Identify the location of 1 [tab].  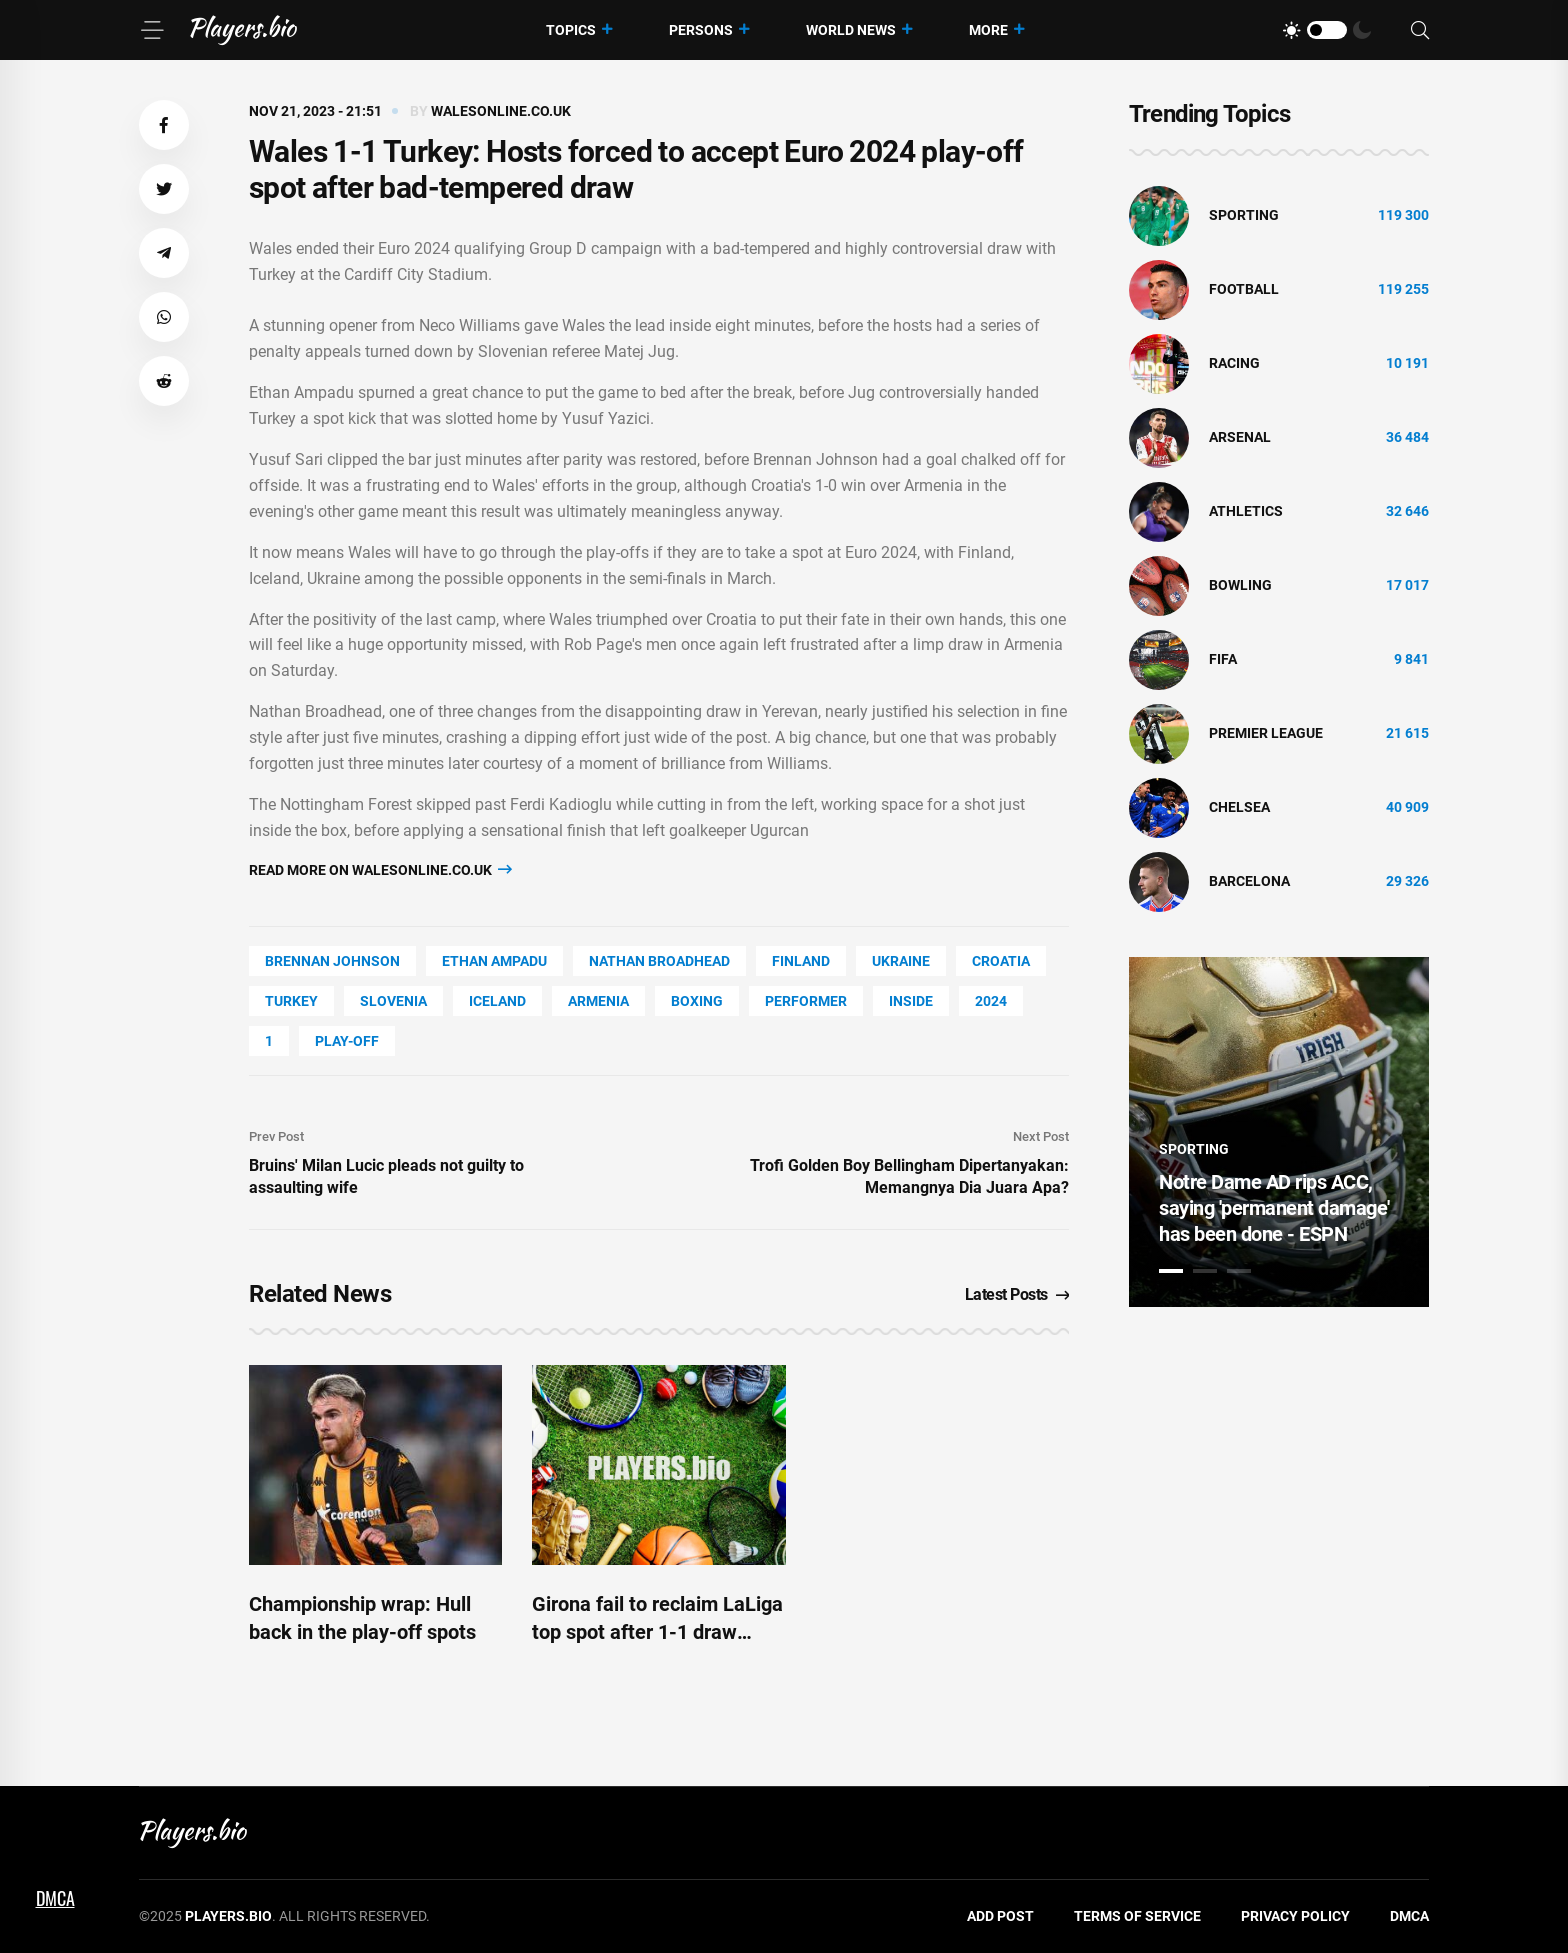
(1171, 1271).